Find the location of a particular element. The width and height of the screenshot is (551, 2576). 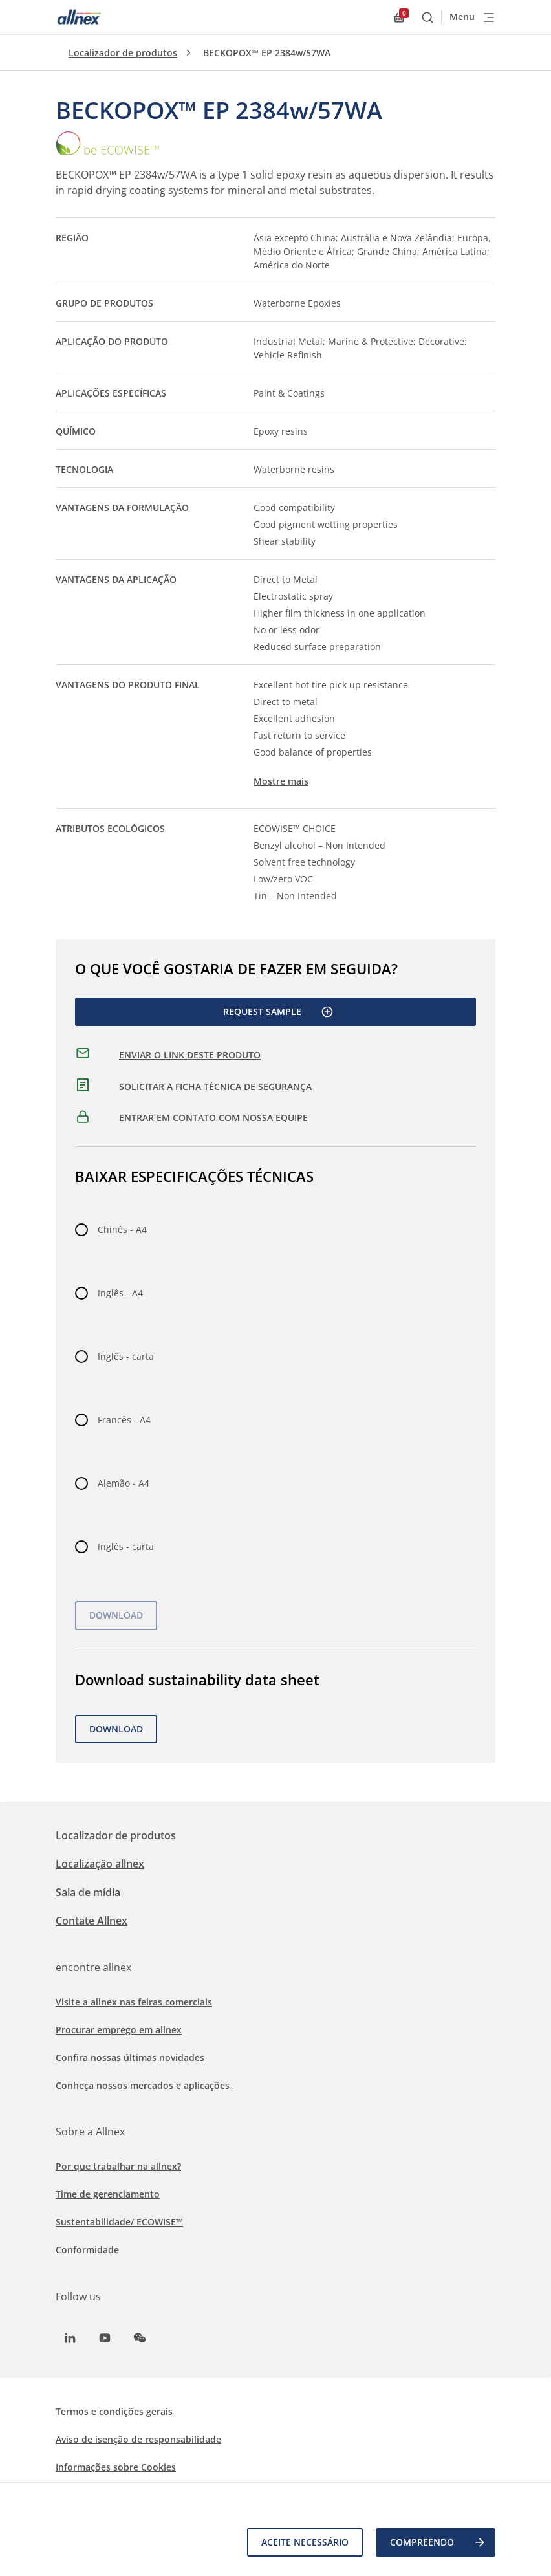

COMPREENDO is located at coordinates (438, 2542).